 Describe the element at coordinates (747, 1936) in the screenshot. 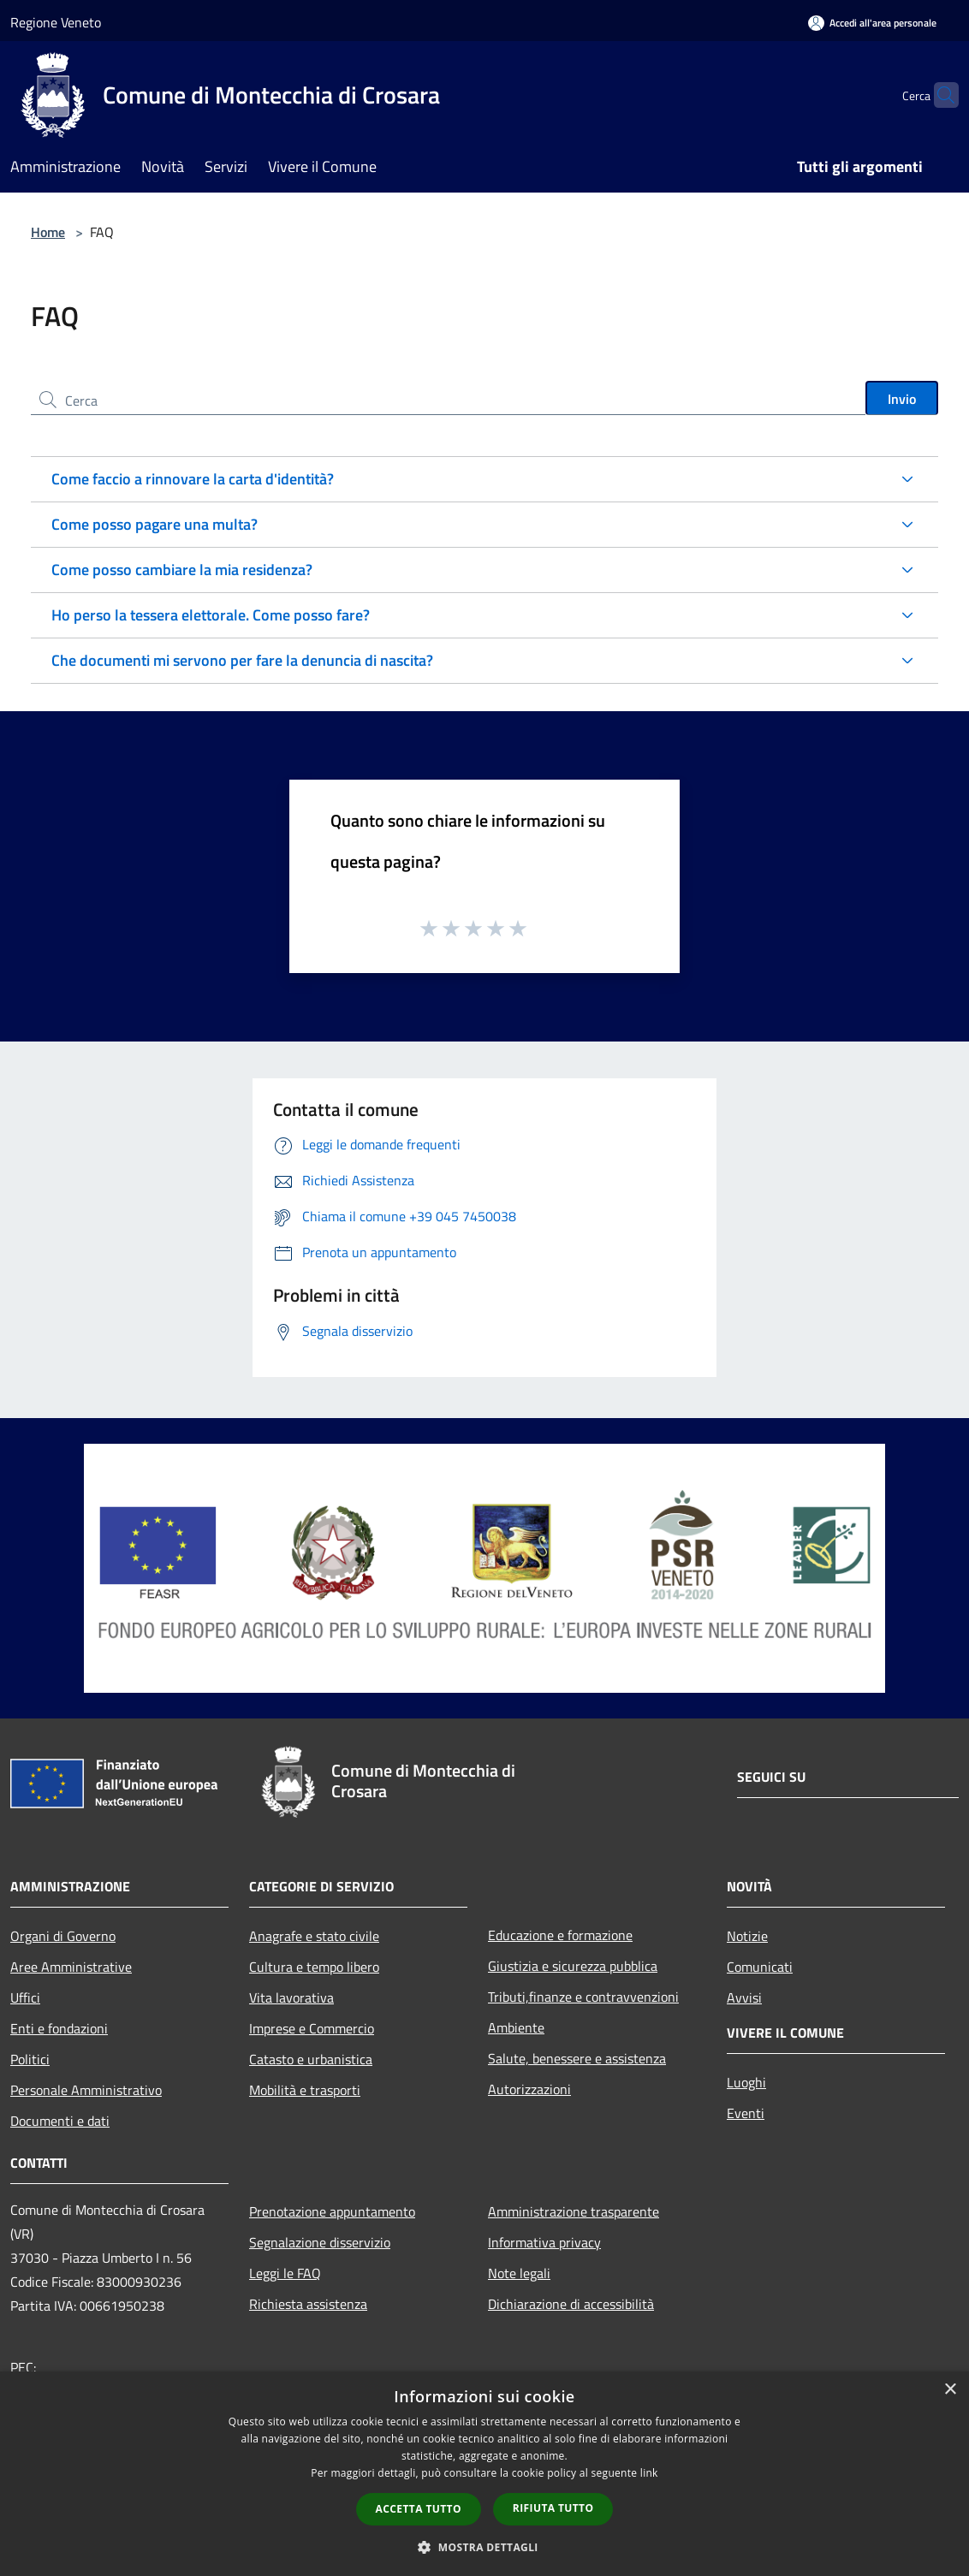

I see `Notizie` at that location.